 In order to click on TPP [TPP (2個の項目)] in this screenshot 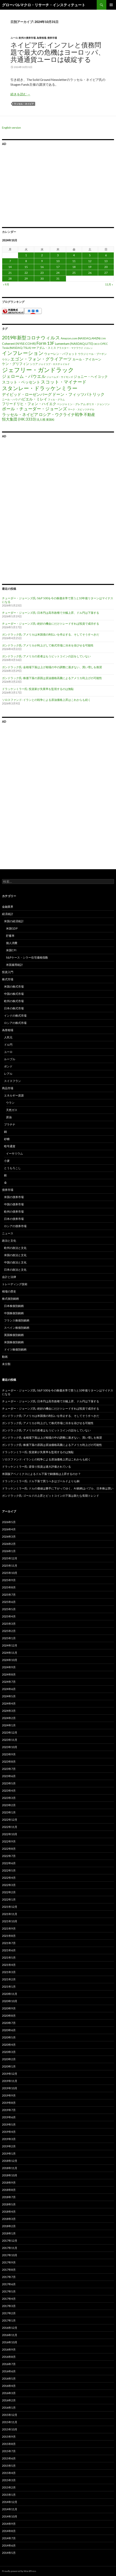, I will do `click(34, 347)`.